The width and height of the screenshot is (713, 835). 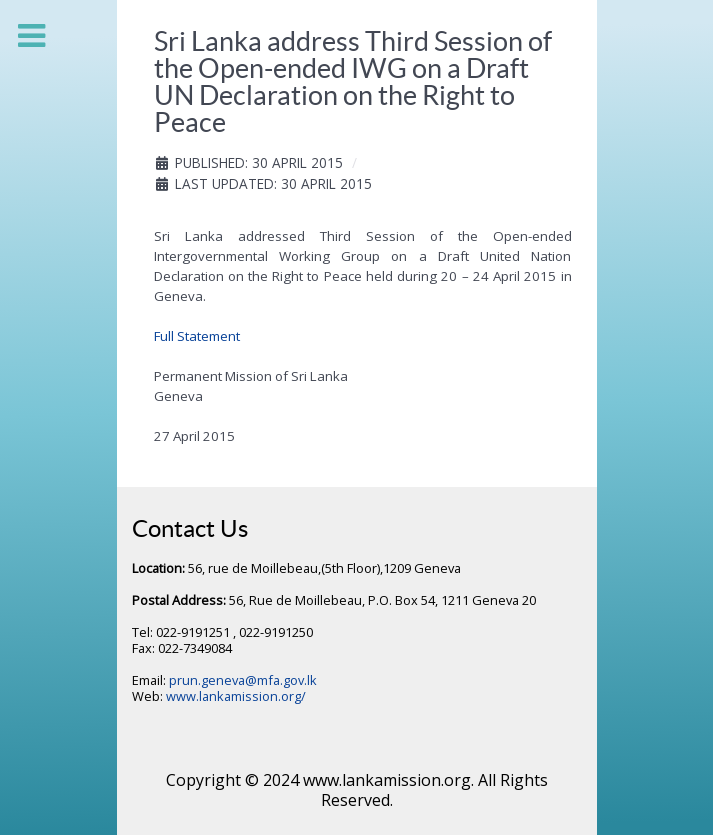 What do you see at coordinates (236, 696) in the screenshot?
I see `www.lankamission.org/` at bounding box center [236, 696].